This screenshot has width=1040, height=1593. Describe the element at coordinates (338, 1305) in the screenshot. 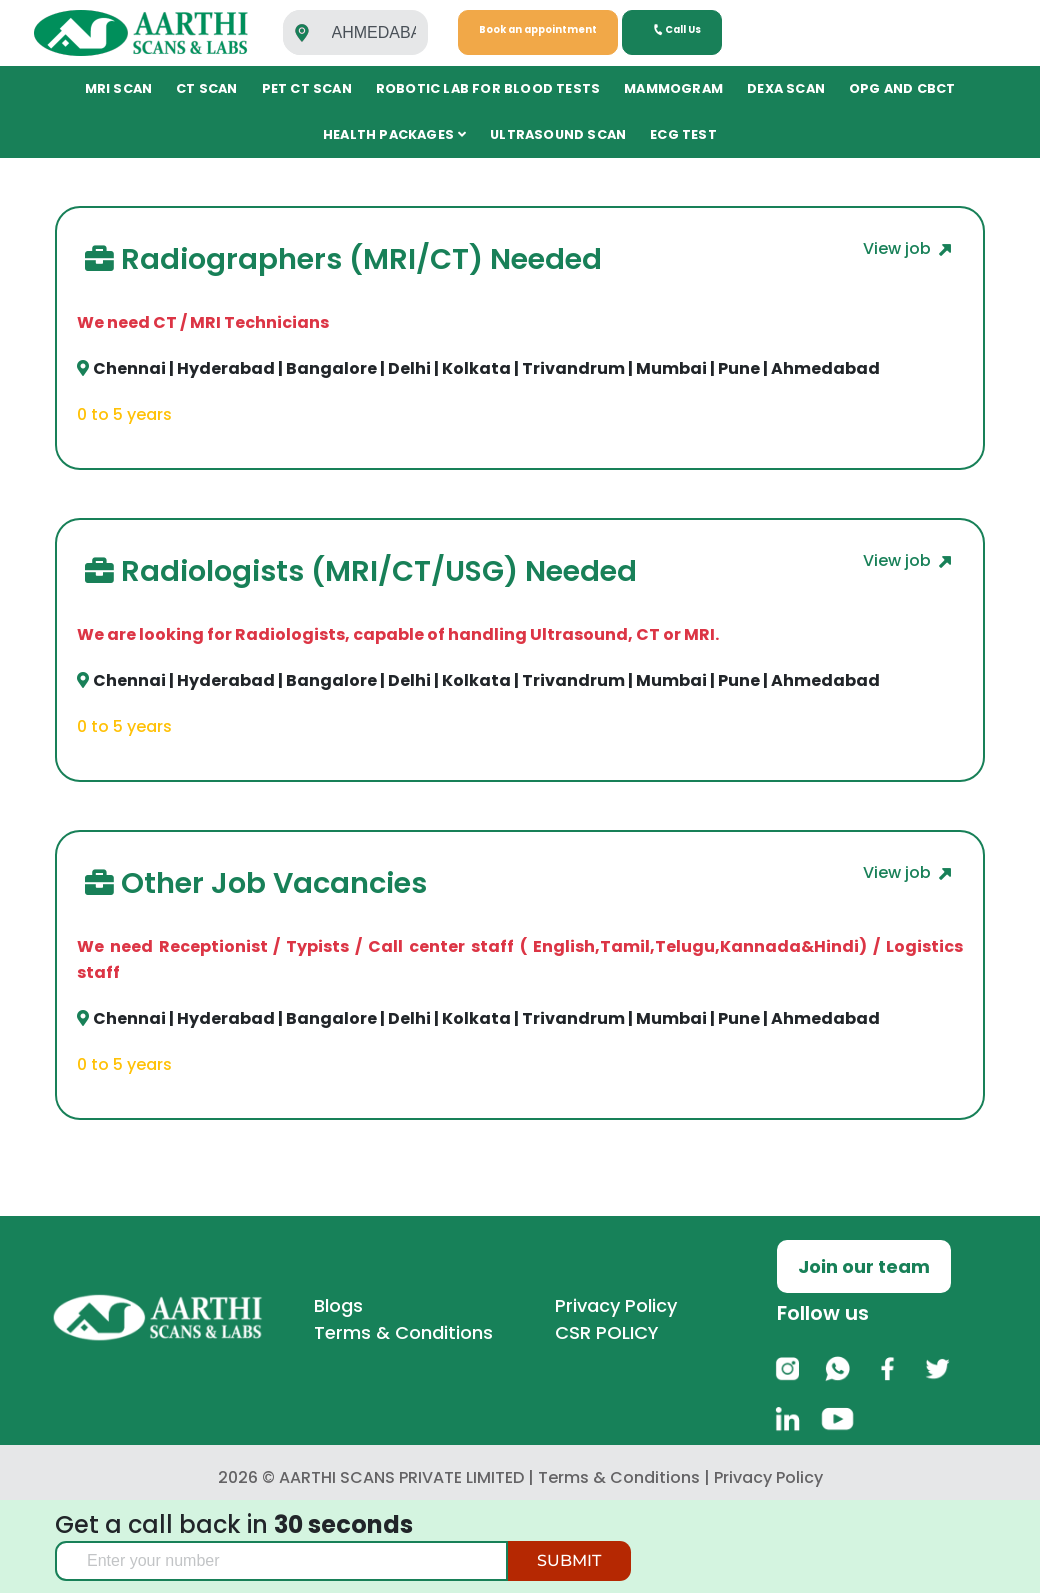

I see `Blogs` at that location.